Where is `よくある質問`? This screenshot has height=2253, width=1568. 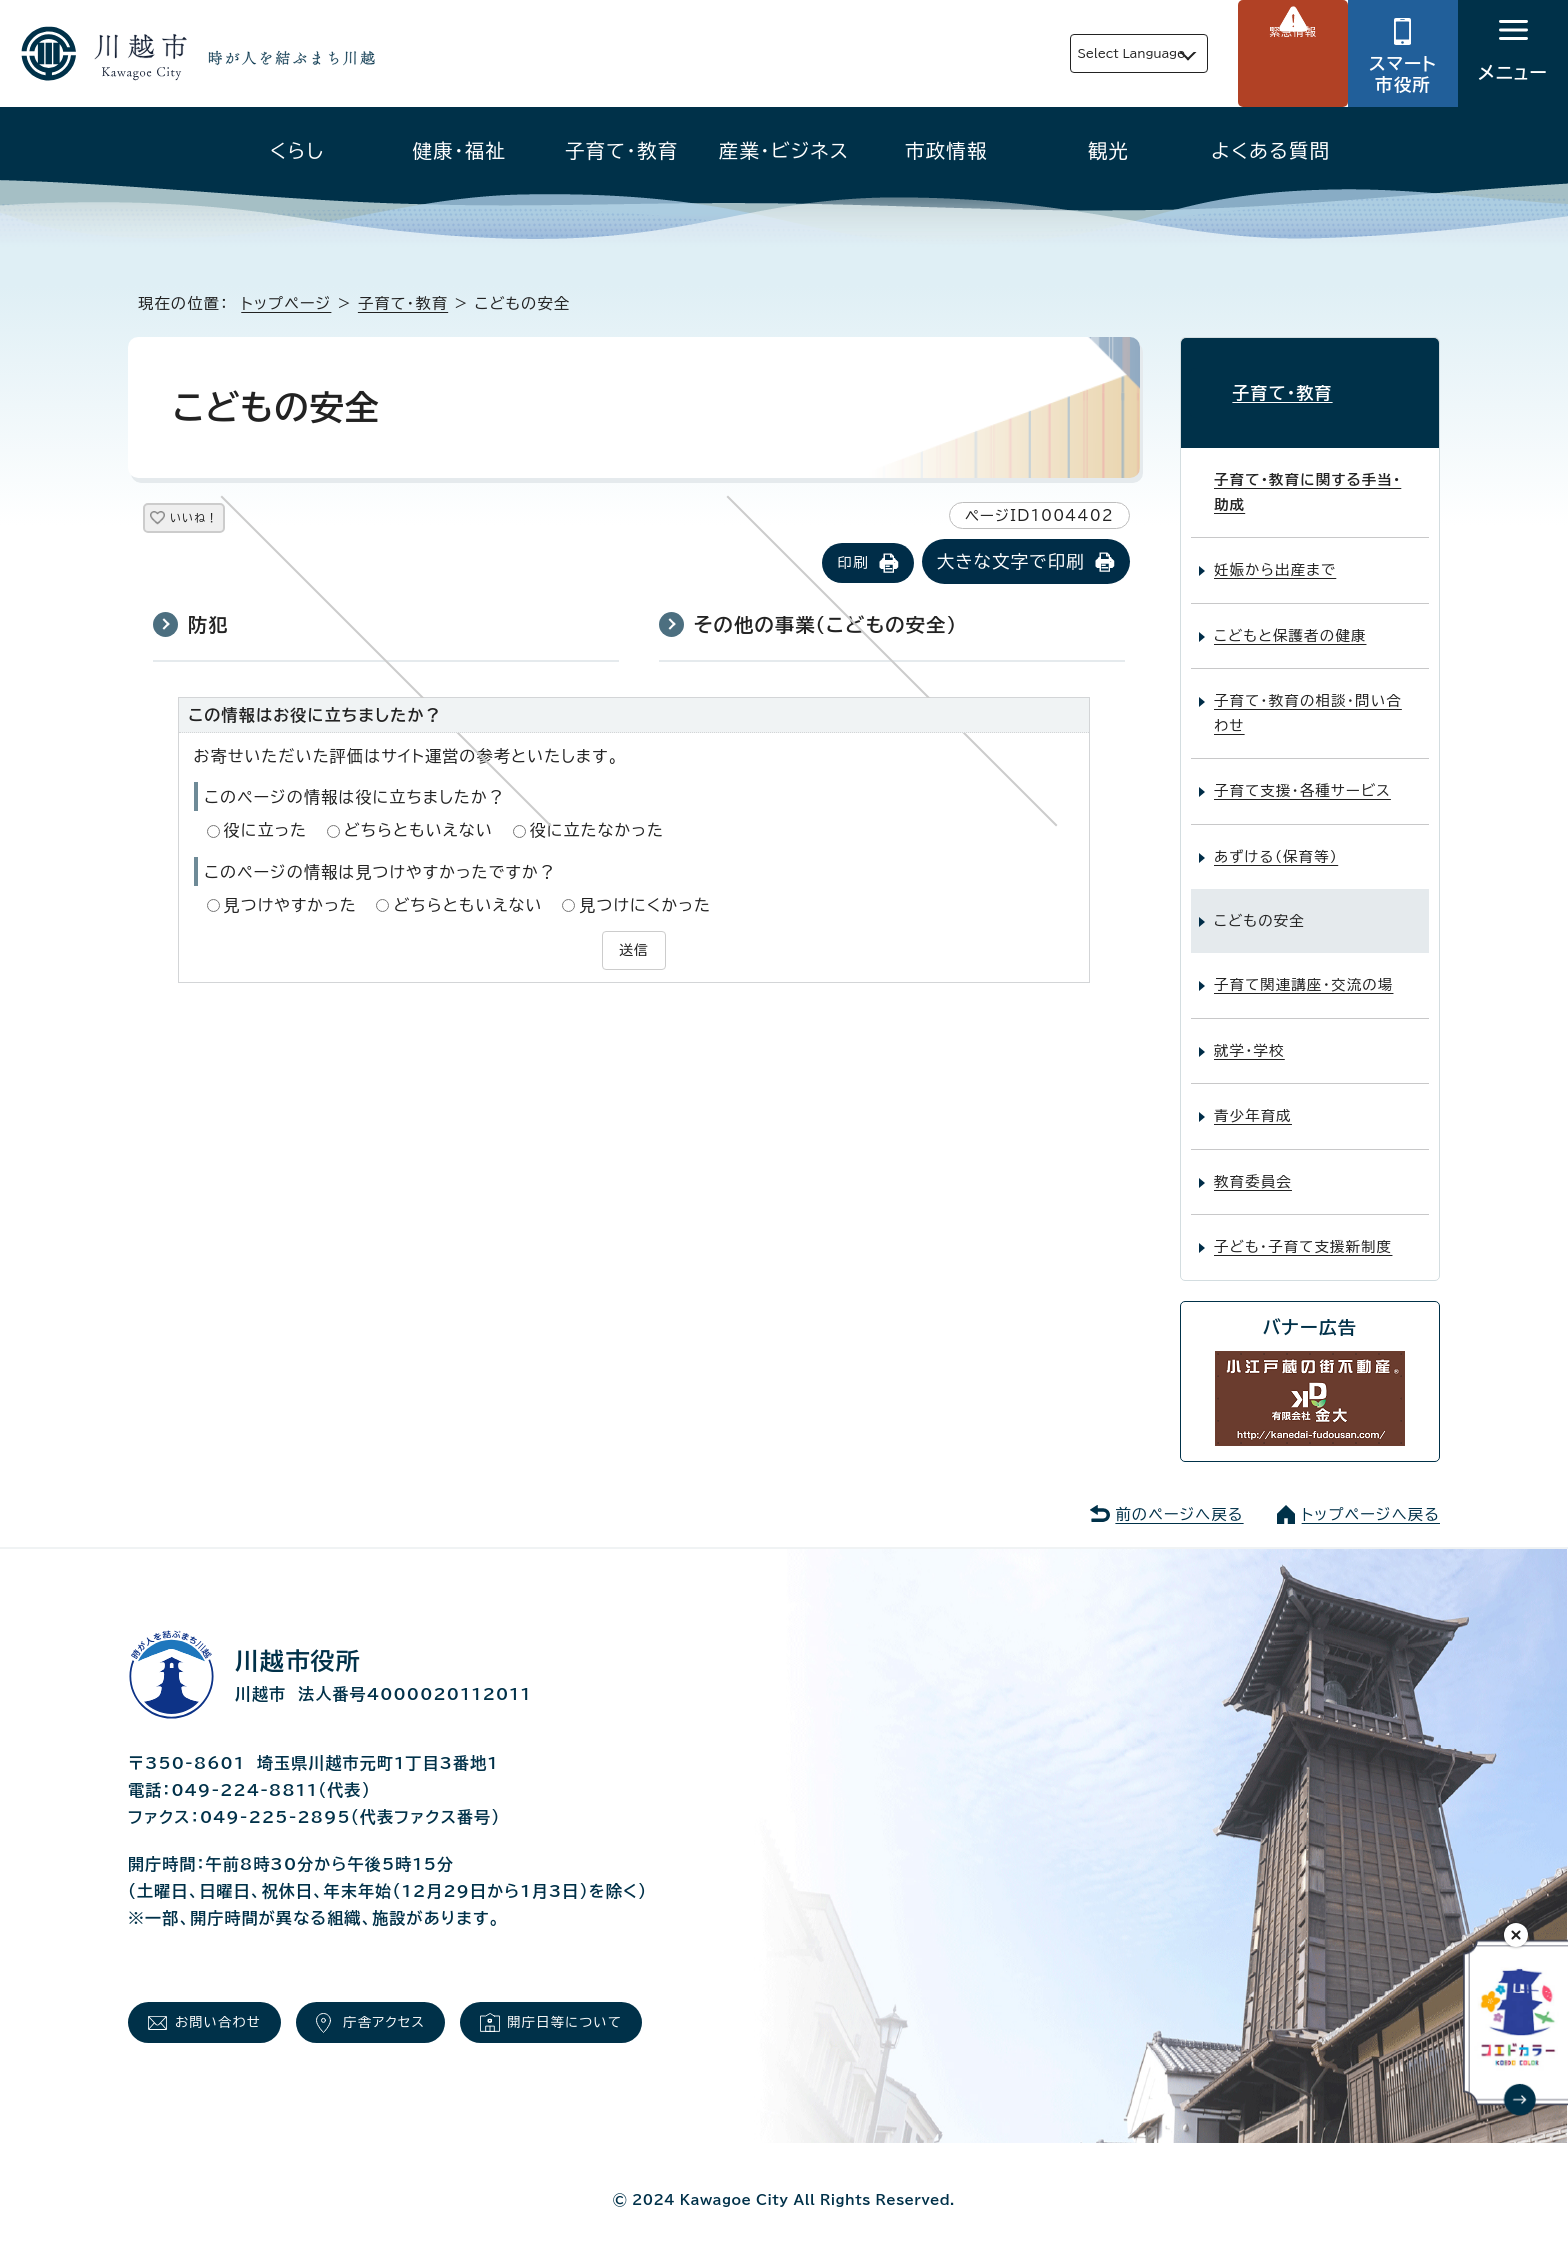 よくある質問 is located at coordinates (1270, 150).